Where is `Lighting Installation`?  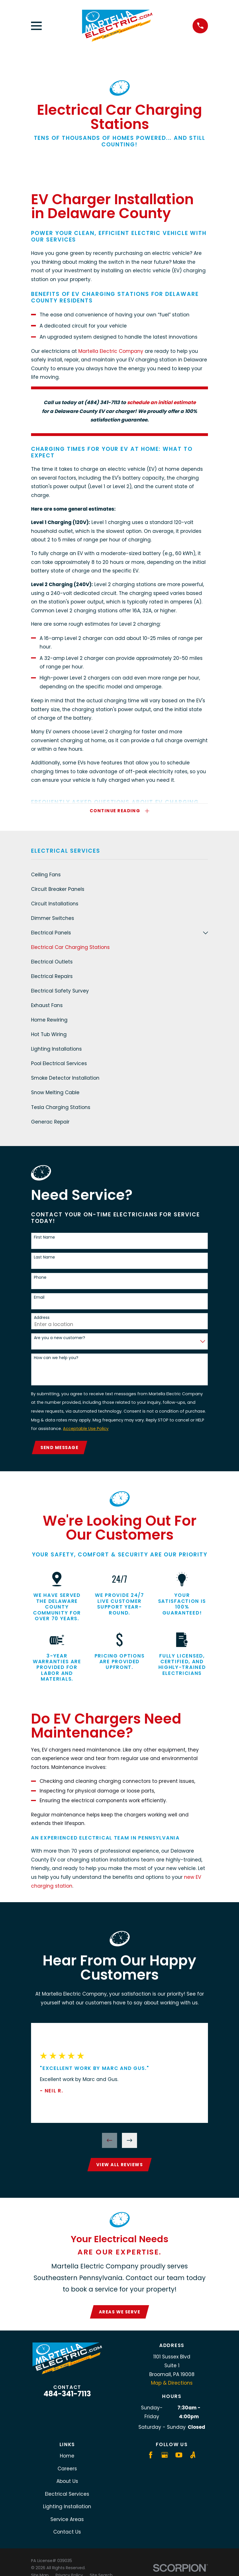 Lighting Installation is located at coordinates (67, 2510).